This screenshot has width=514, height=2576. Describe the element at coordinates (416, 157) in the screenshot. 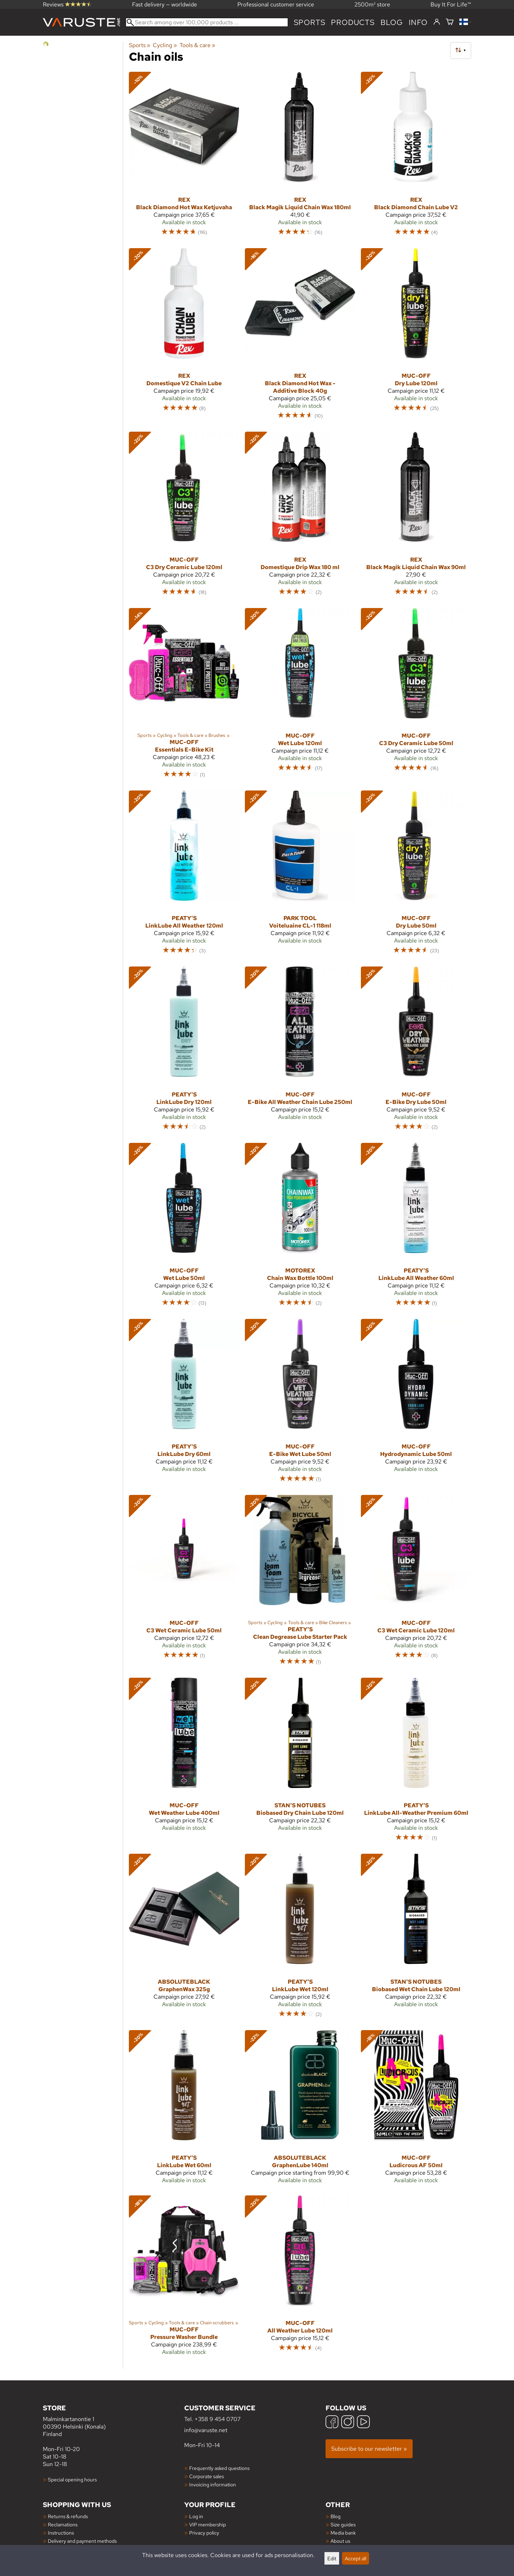

I see `[Rex Black Diamond Chain Lube V2]` at that location.